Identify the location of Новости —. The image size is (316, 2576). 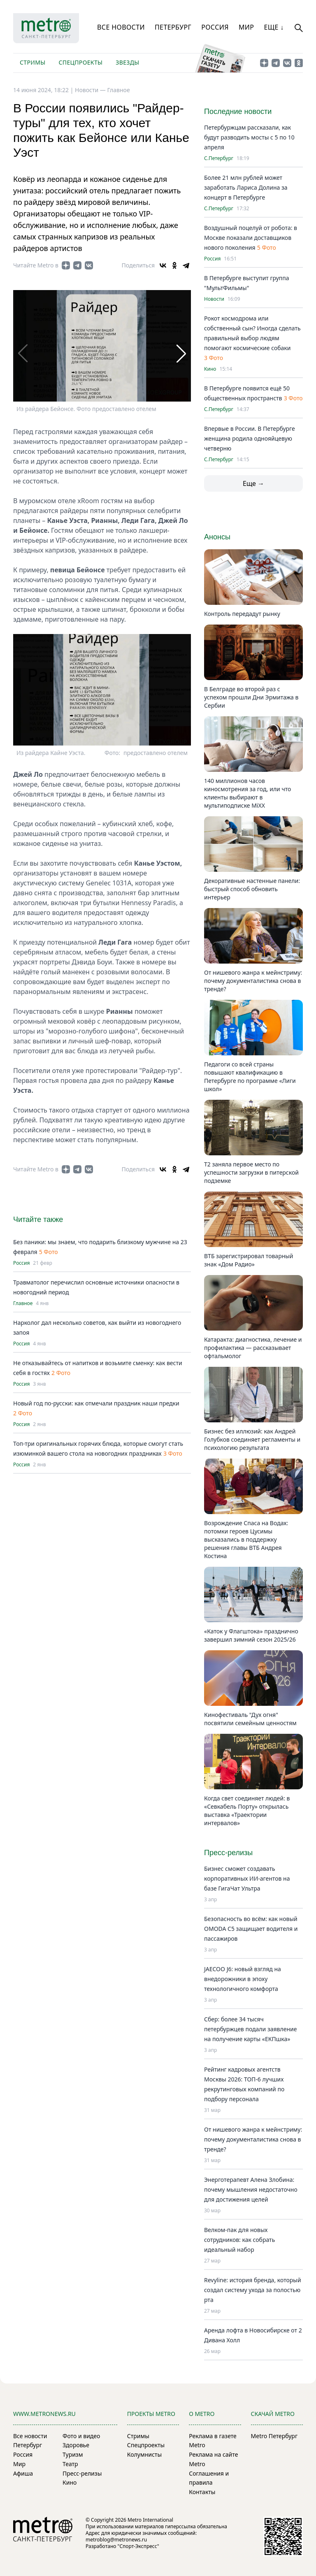
(91, 90).